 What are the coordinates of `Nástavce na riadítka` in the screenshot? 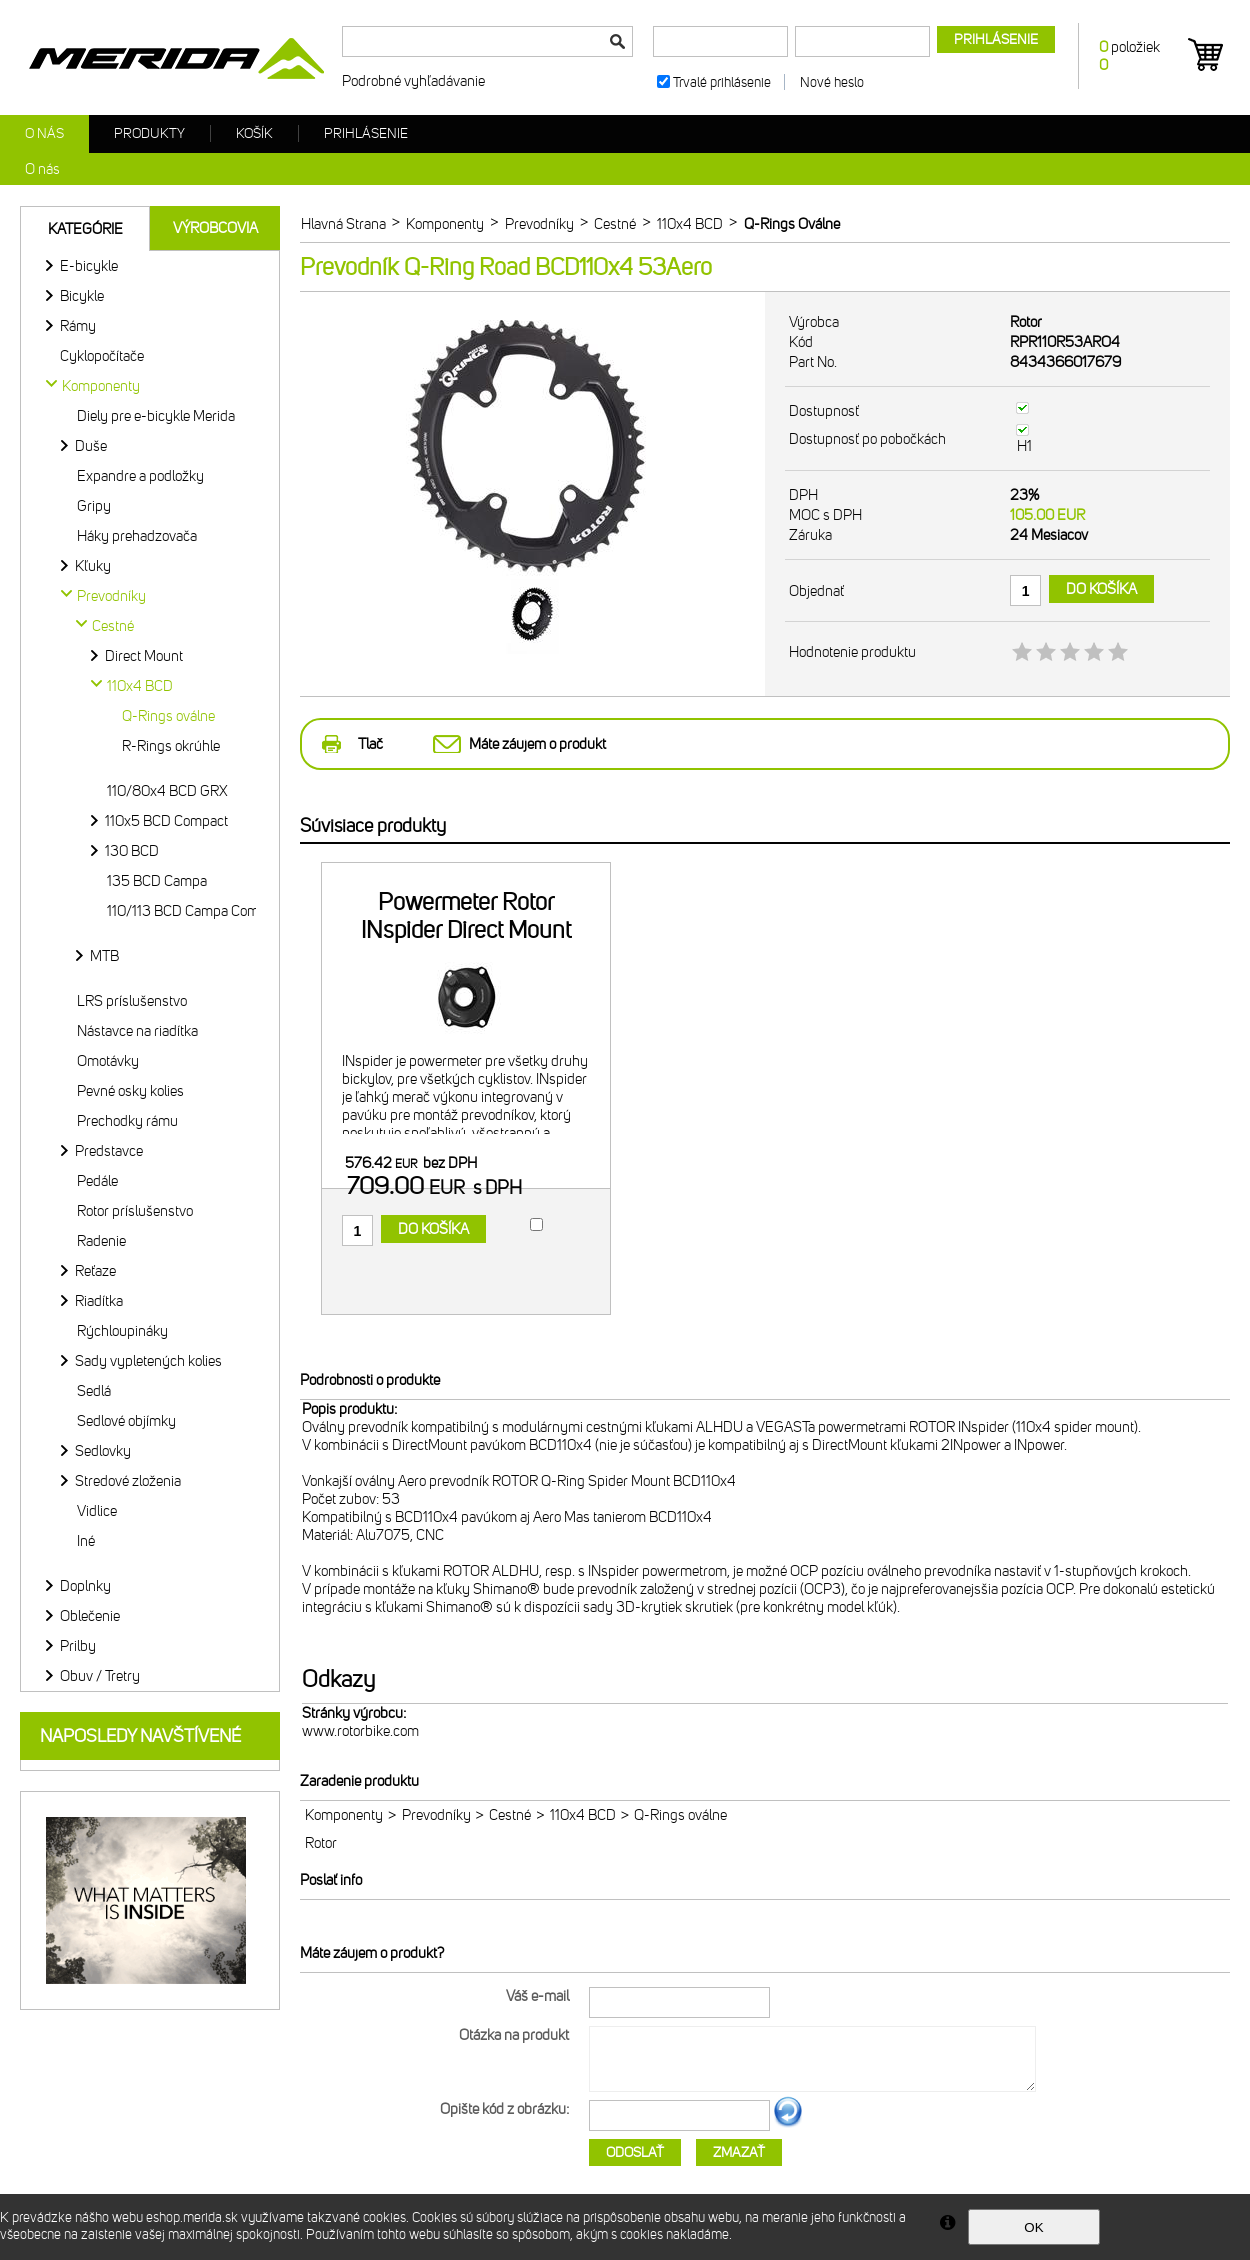 It's located at (137, 1031).